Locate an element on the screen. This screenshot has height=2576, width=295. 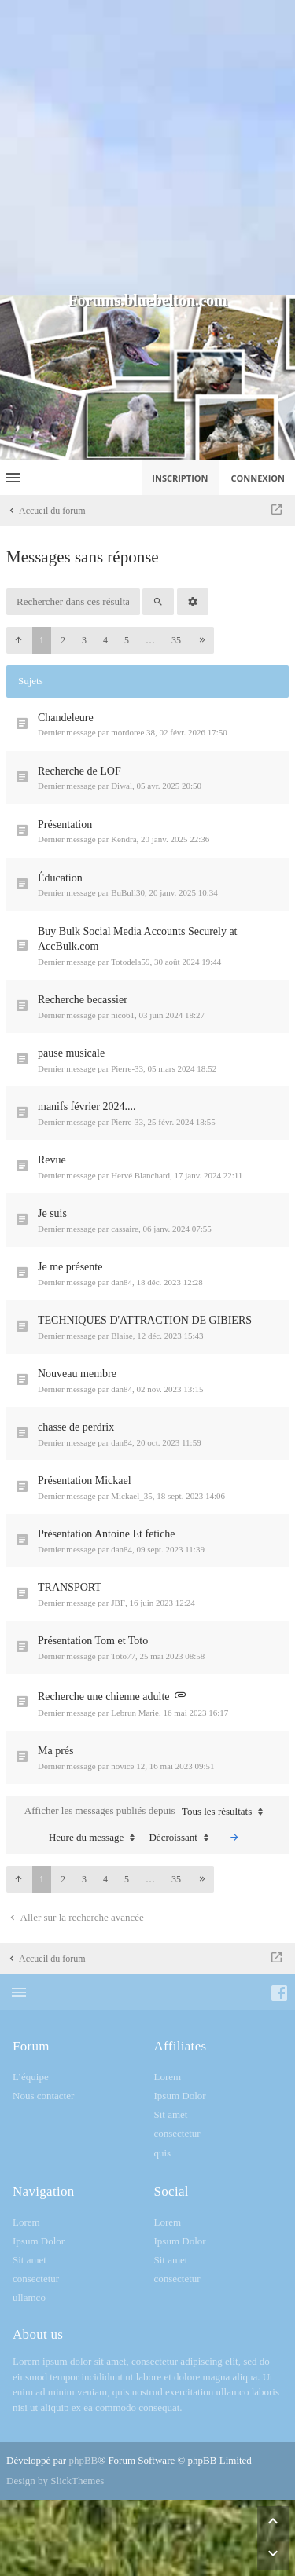
[button] is located at coordinates (18, 640).